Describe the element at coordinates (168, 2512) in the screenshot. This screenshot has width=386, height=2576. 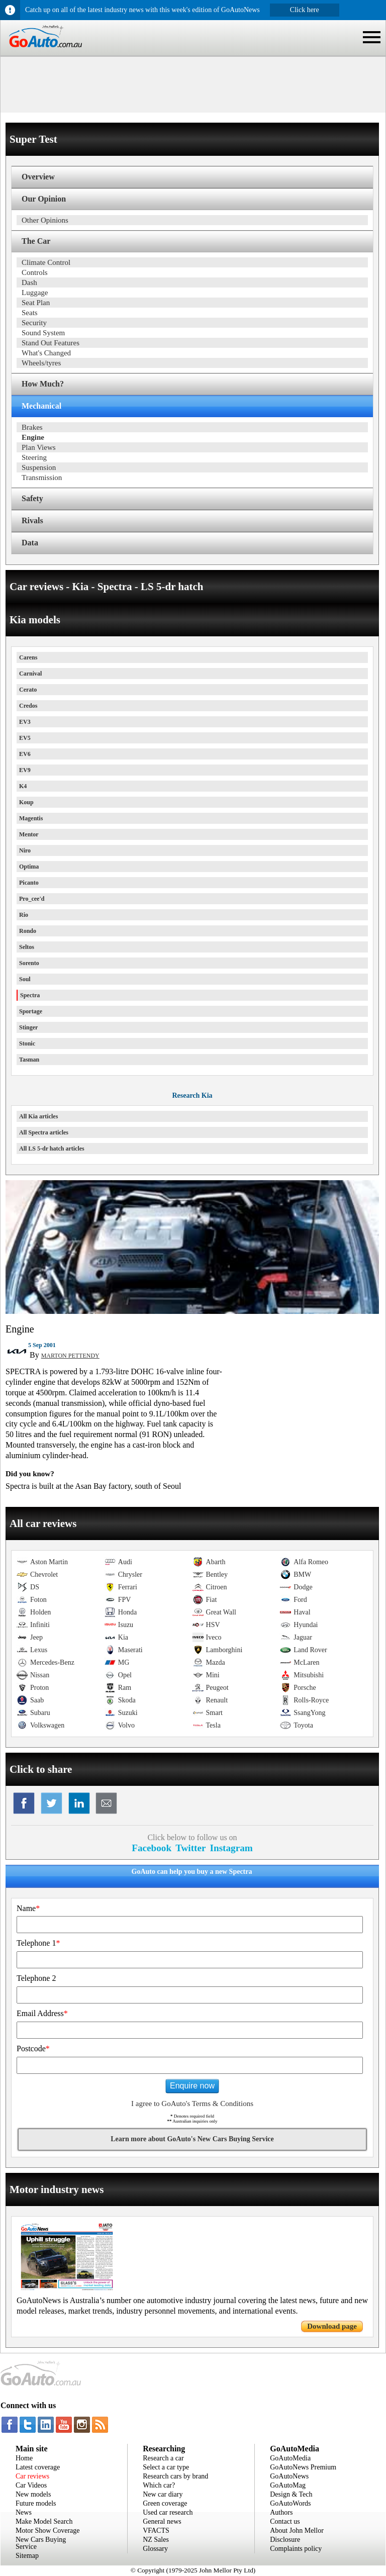
I see `Used car research` at that location.